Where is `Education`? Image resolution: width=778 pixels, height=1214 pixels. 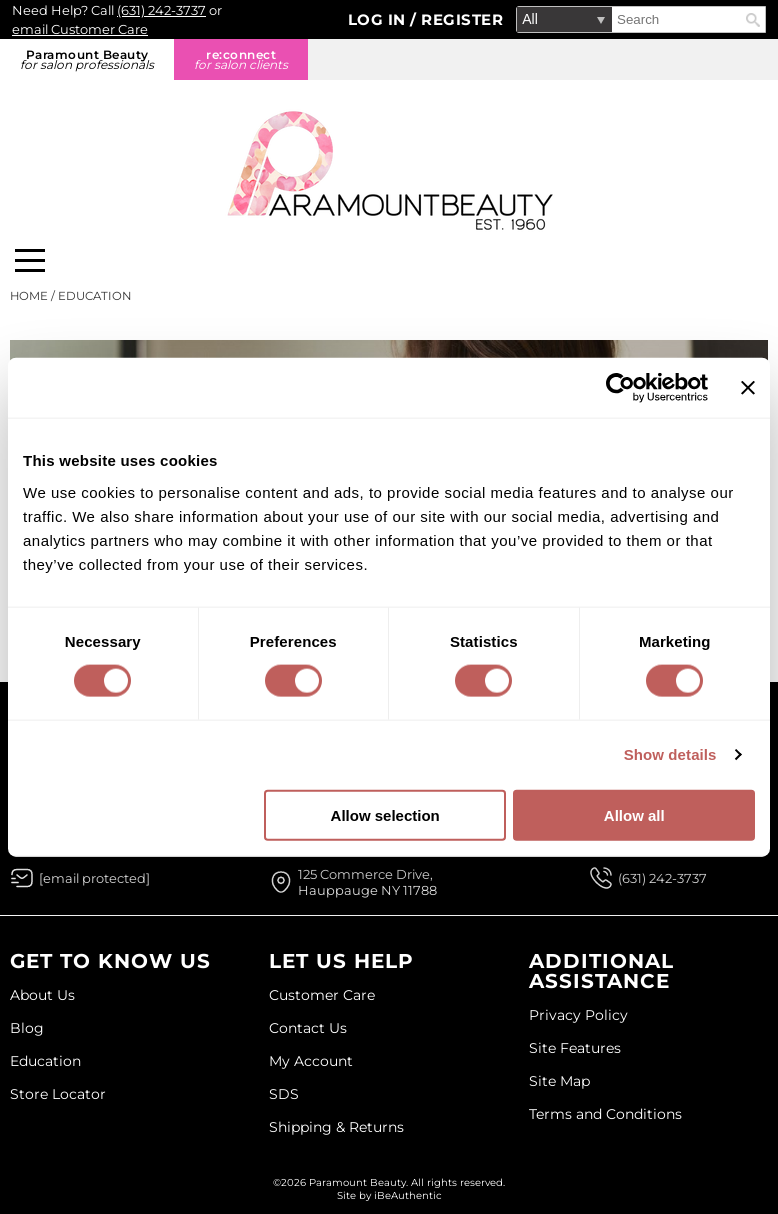
Education is located at coordinates (45, 1061).